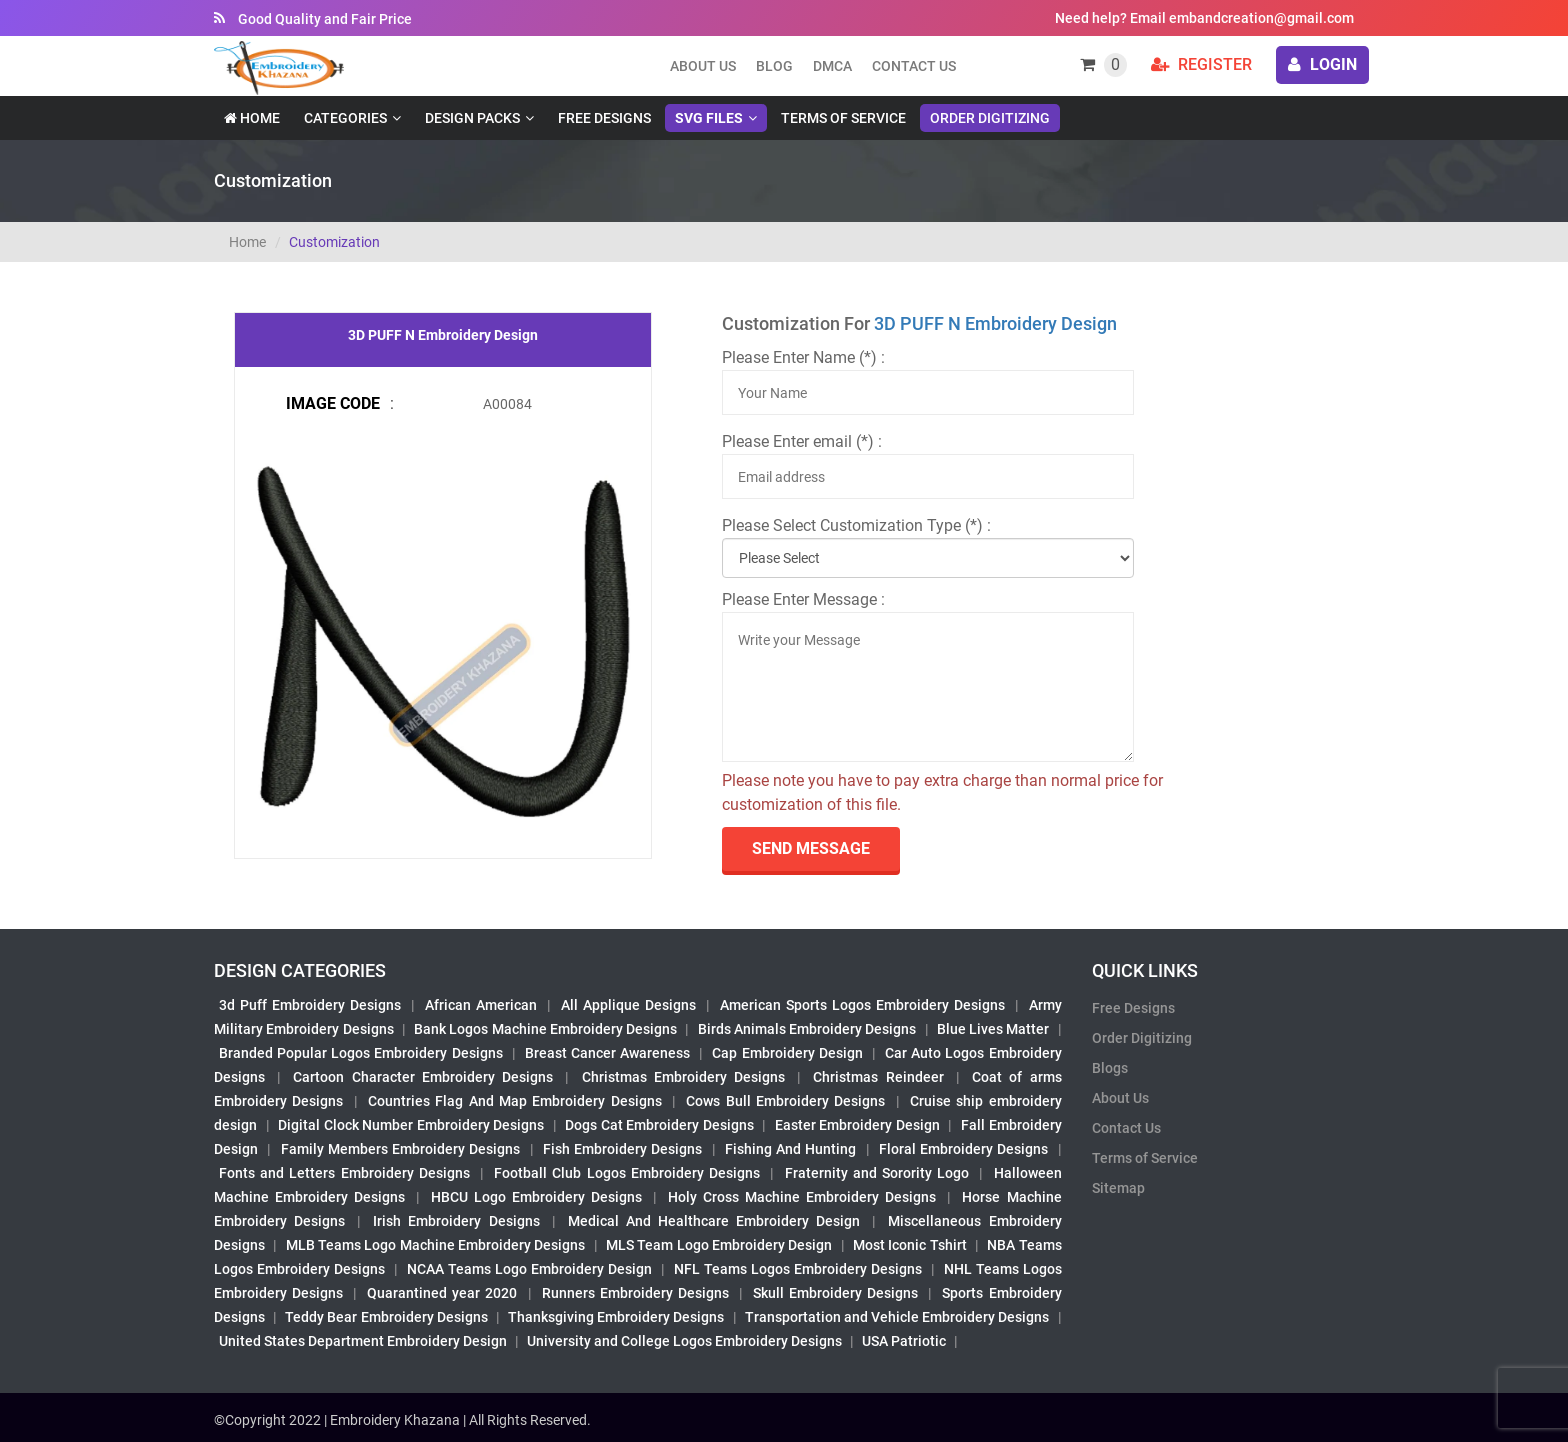  What do you see at coordinates (411, 1125) in the screenshot?
I see `Digital Clock Number Embroidery Designs` at bounding box center [411, 1125].